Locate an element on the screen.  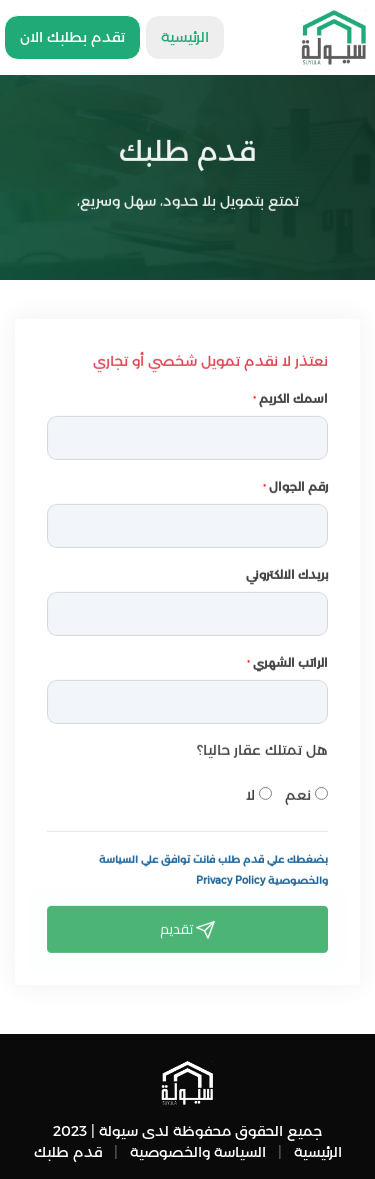
بريدك الالكتروني is located at coordinates (287, 571).